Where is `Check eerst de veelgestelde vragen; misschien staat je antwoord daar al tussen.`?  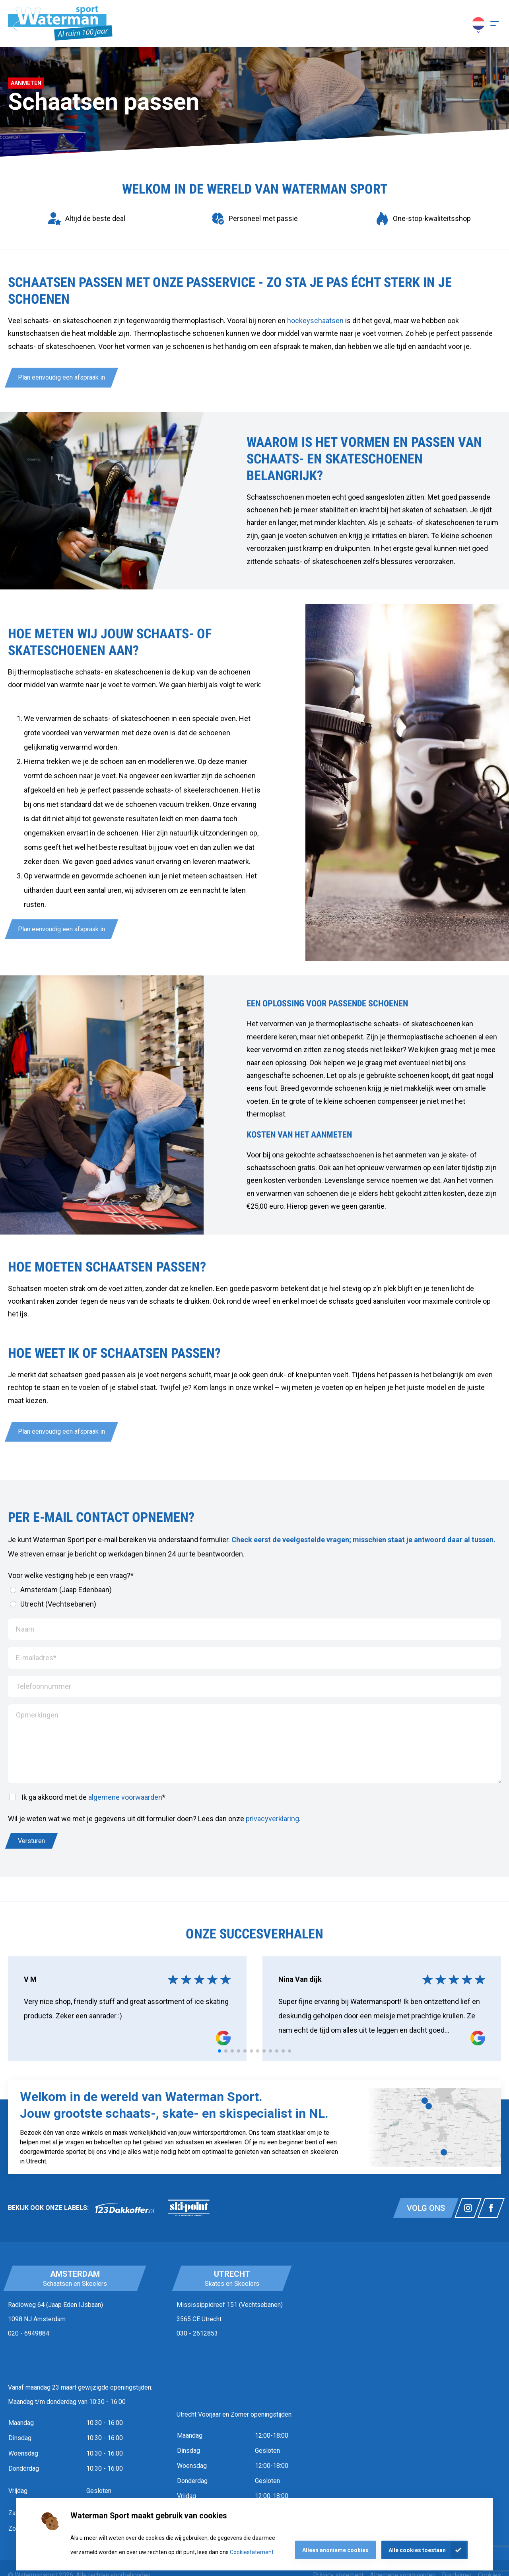 Check eerst de veelgestelde vragen; misschien staat je antwoord daar al tussen. is located at coordinates (363, 1539).